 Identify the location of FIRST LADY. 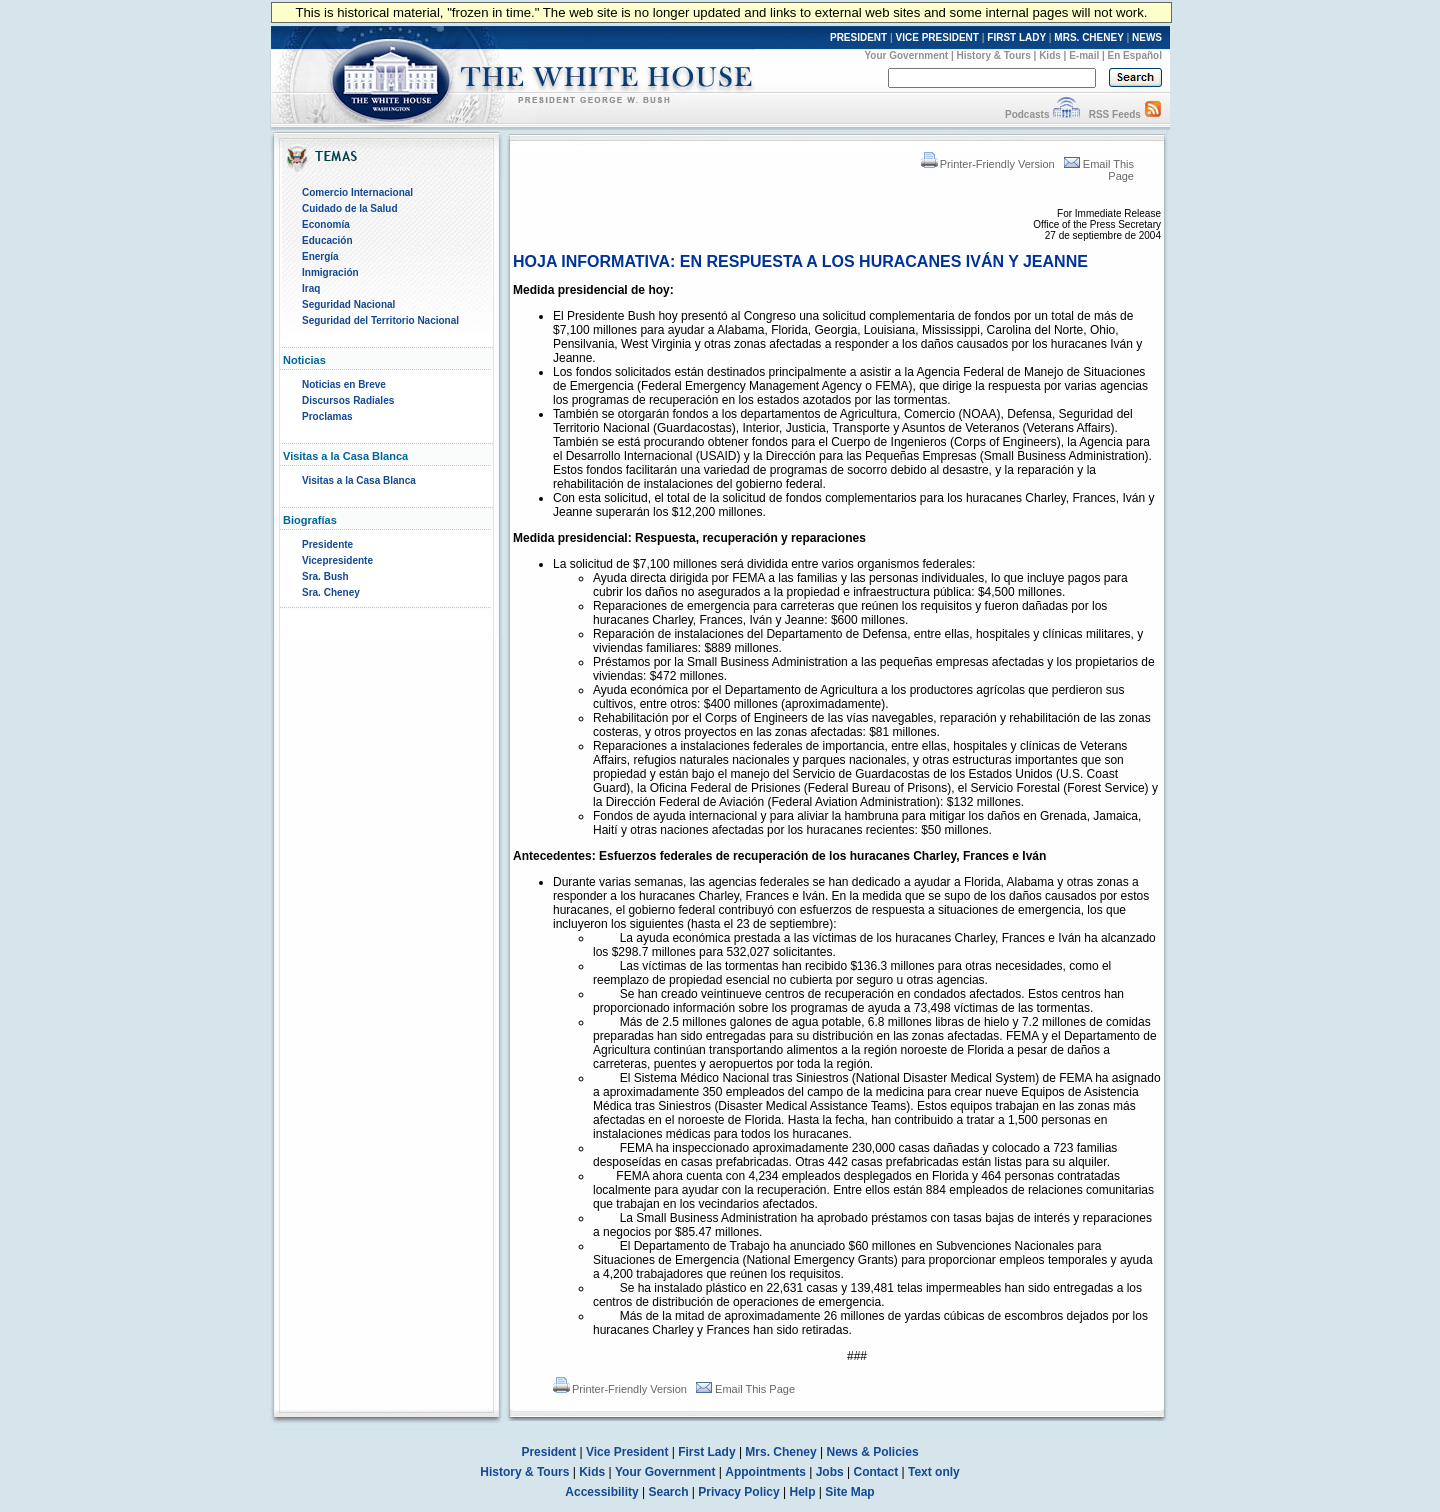
(1016, 37).